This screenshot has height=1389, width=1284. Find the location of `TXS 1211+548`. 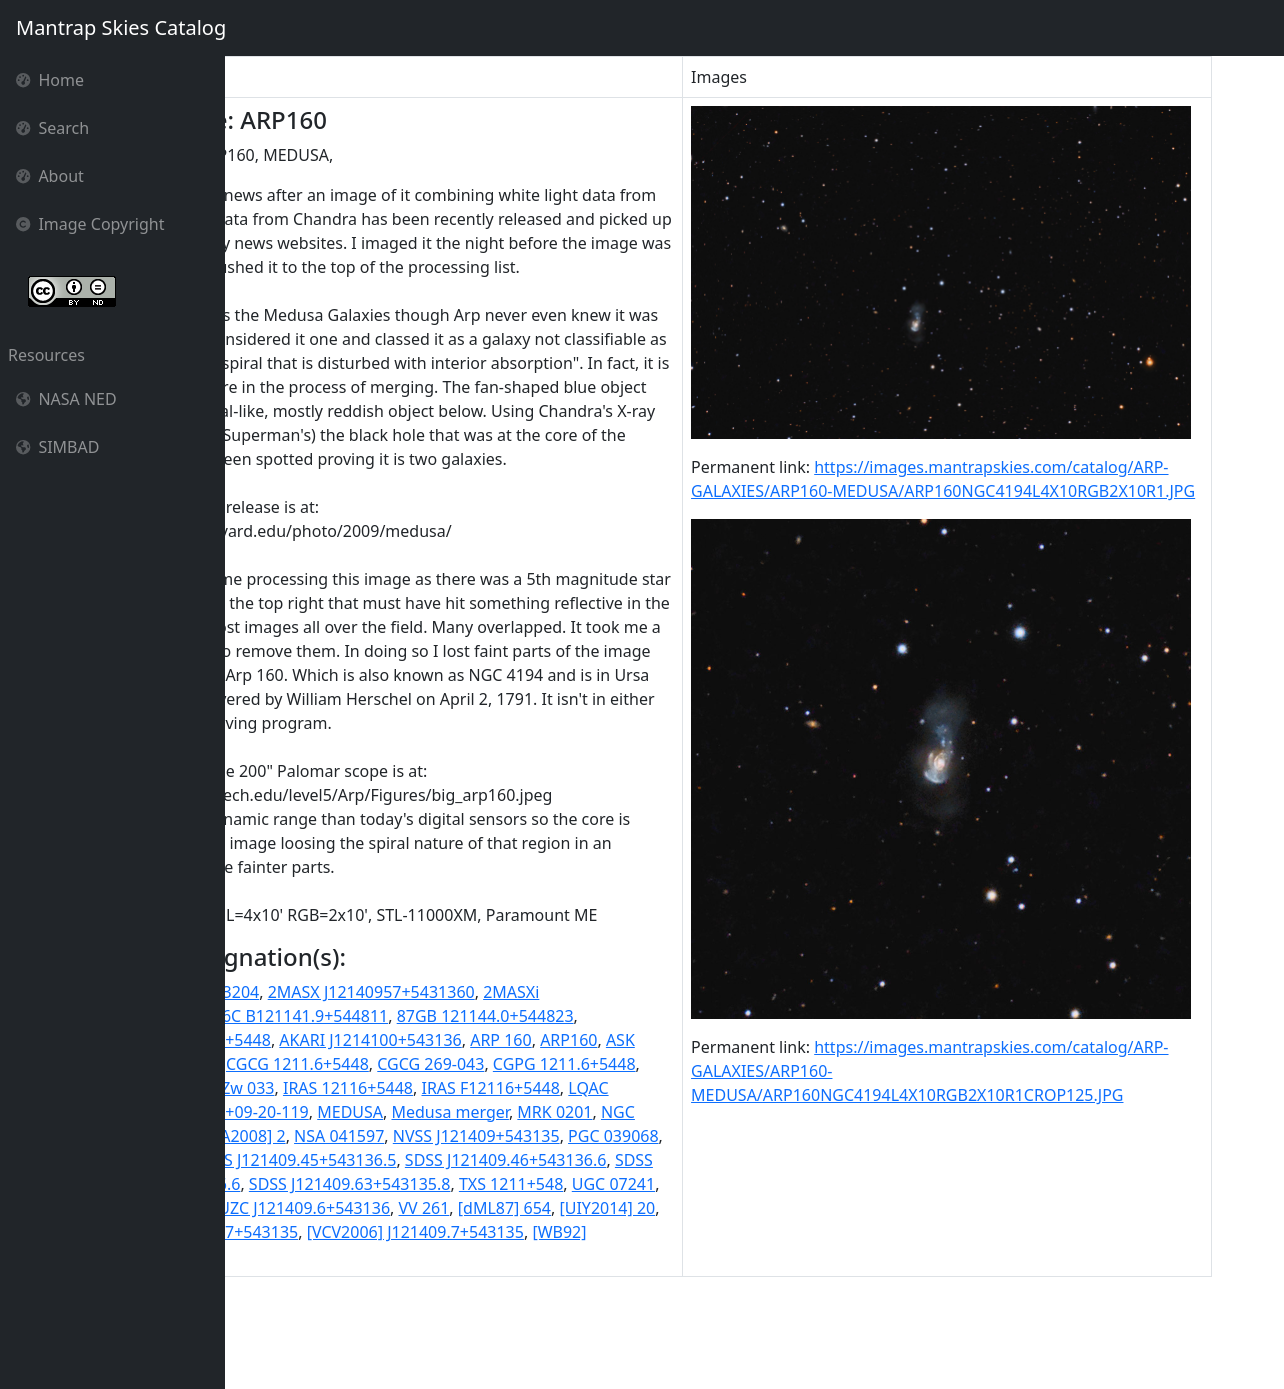

TXS 1211+548 is located at coordinates (664, 1280).